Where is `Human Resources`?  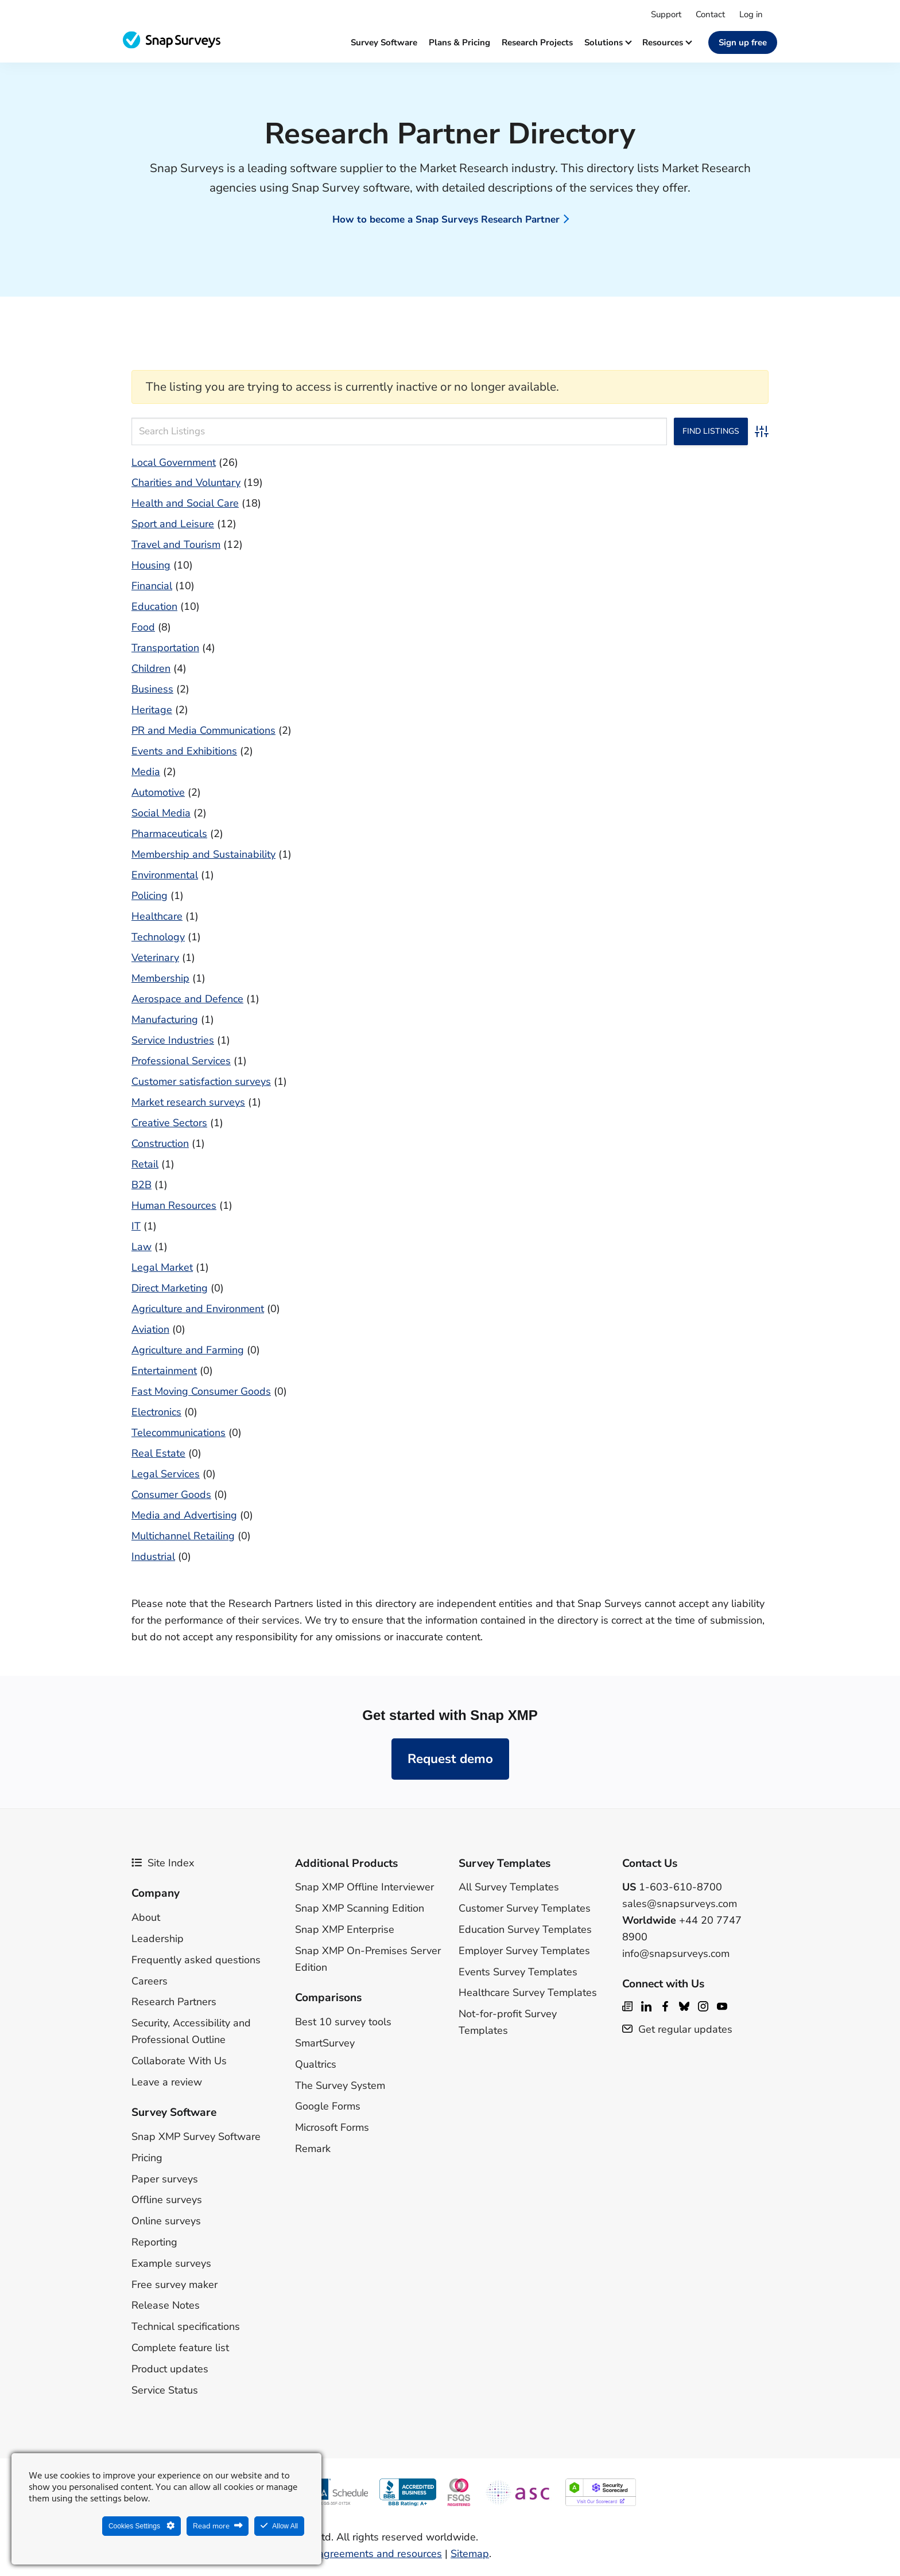
Human Resources is located at coordinates (173, 1205).